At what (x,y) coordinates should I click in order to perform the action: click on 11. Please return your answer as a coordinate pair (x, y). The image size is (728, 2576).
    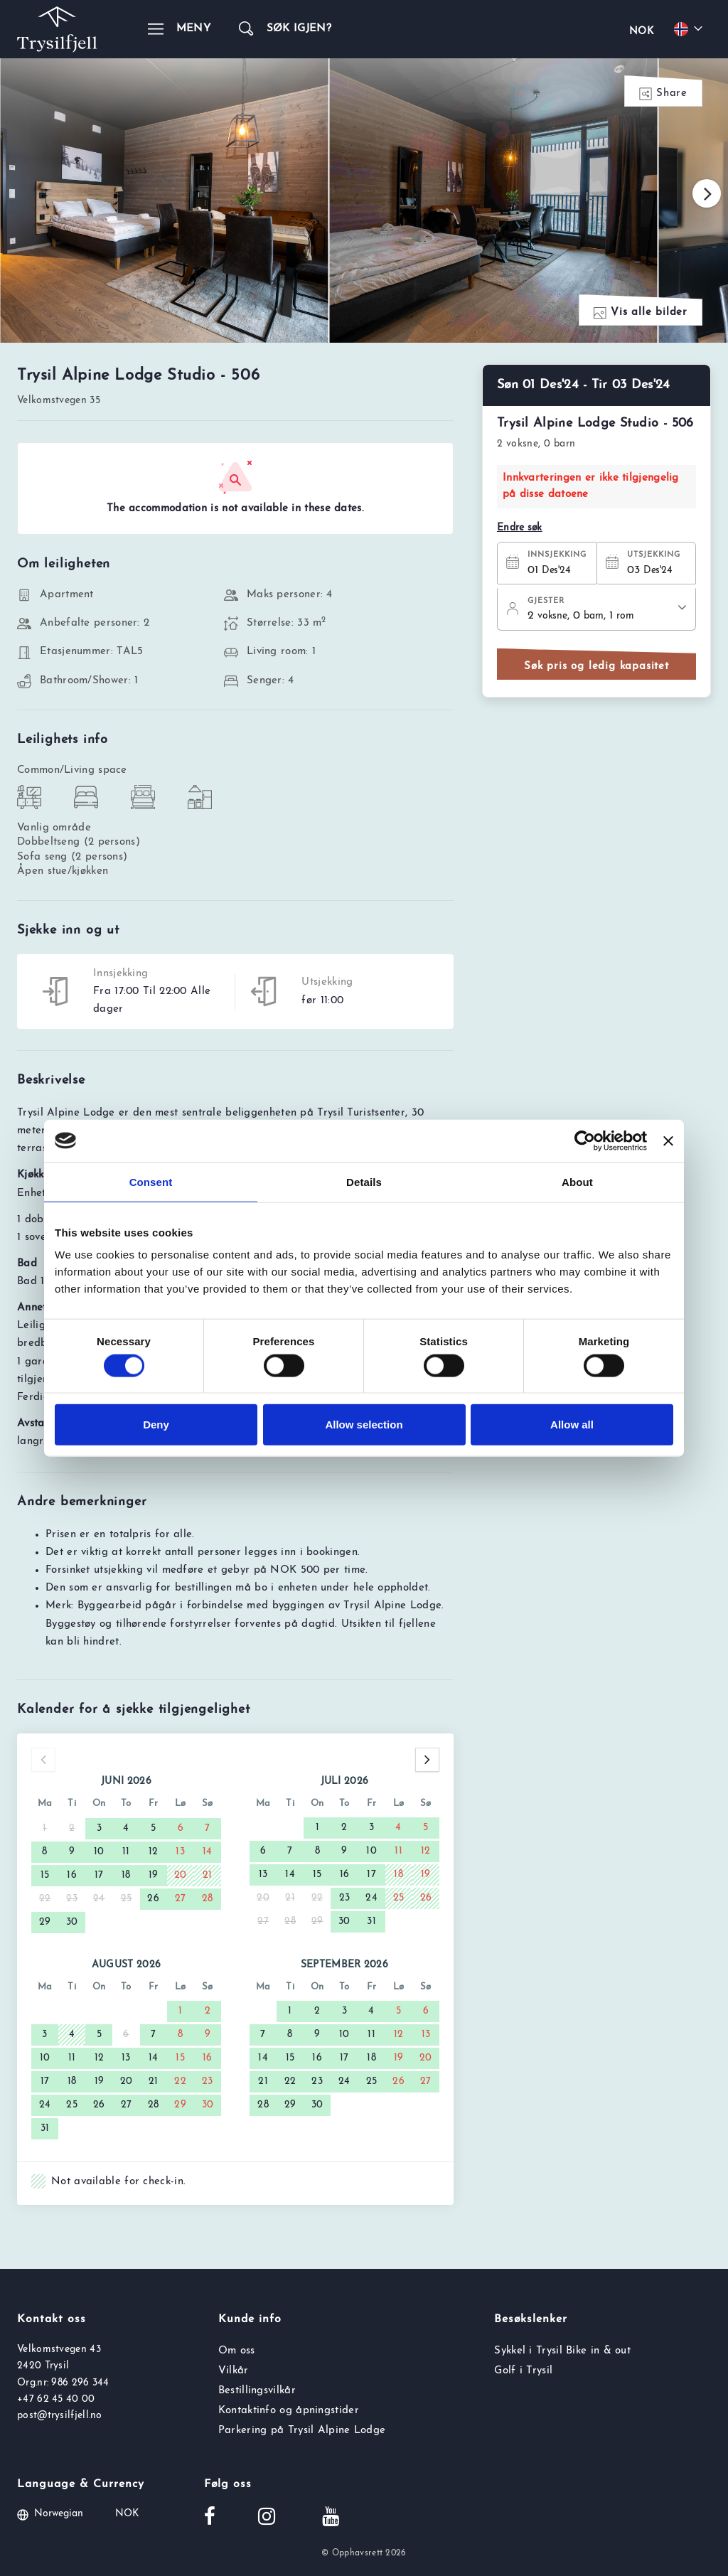
    Looking at the image, I should click on (126, 1852).